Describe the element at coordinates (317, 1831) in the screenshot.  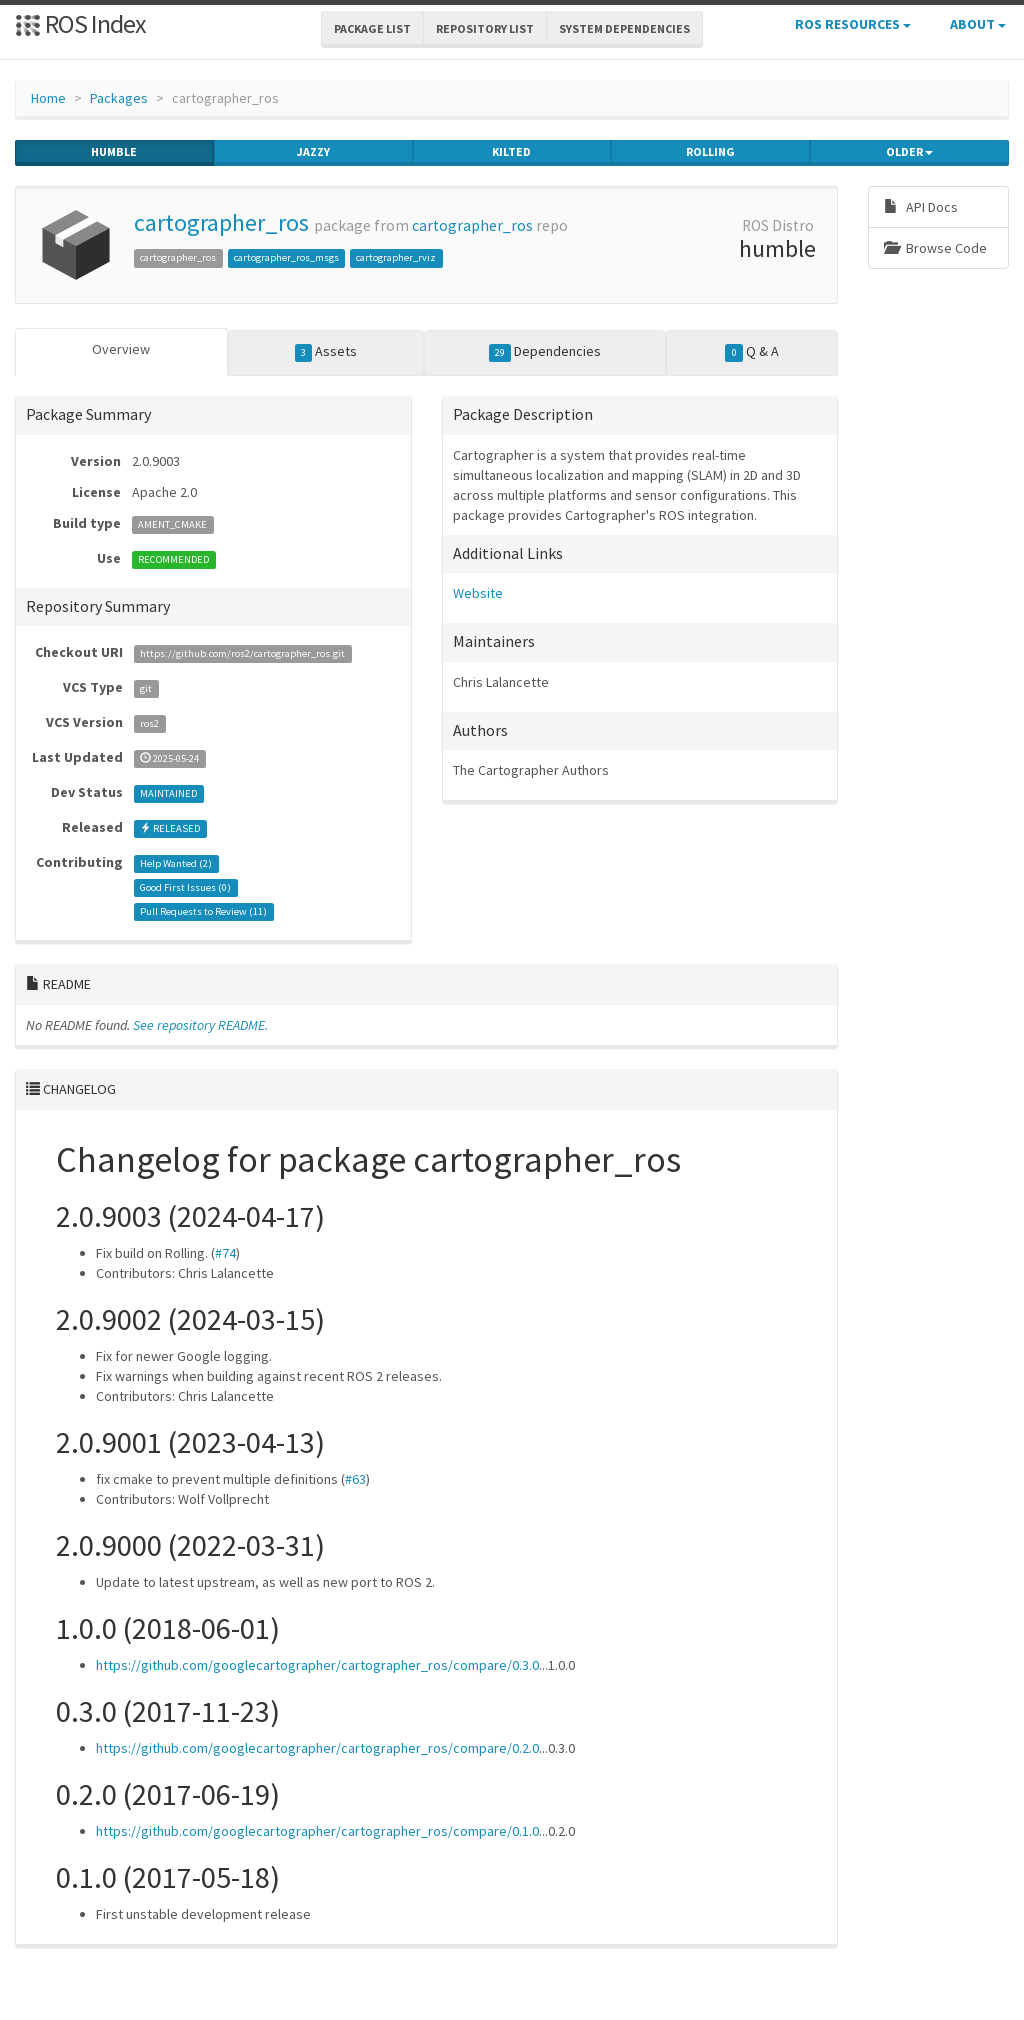
I see `https://github.com/googlecartographer/cartographer_ros/compare/0.1.0` at that location.